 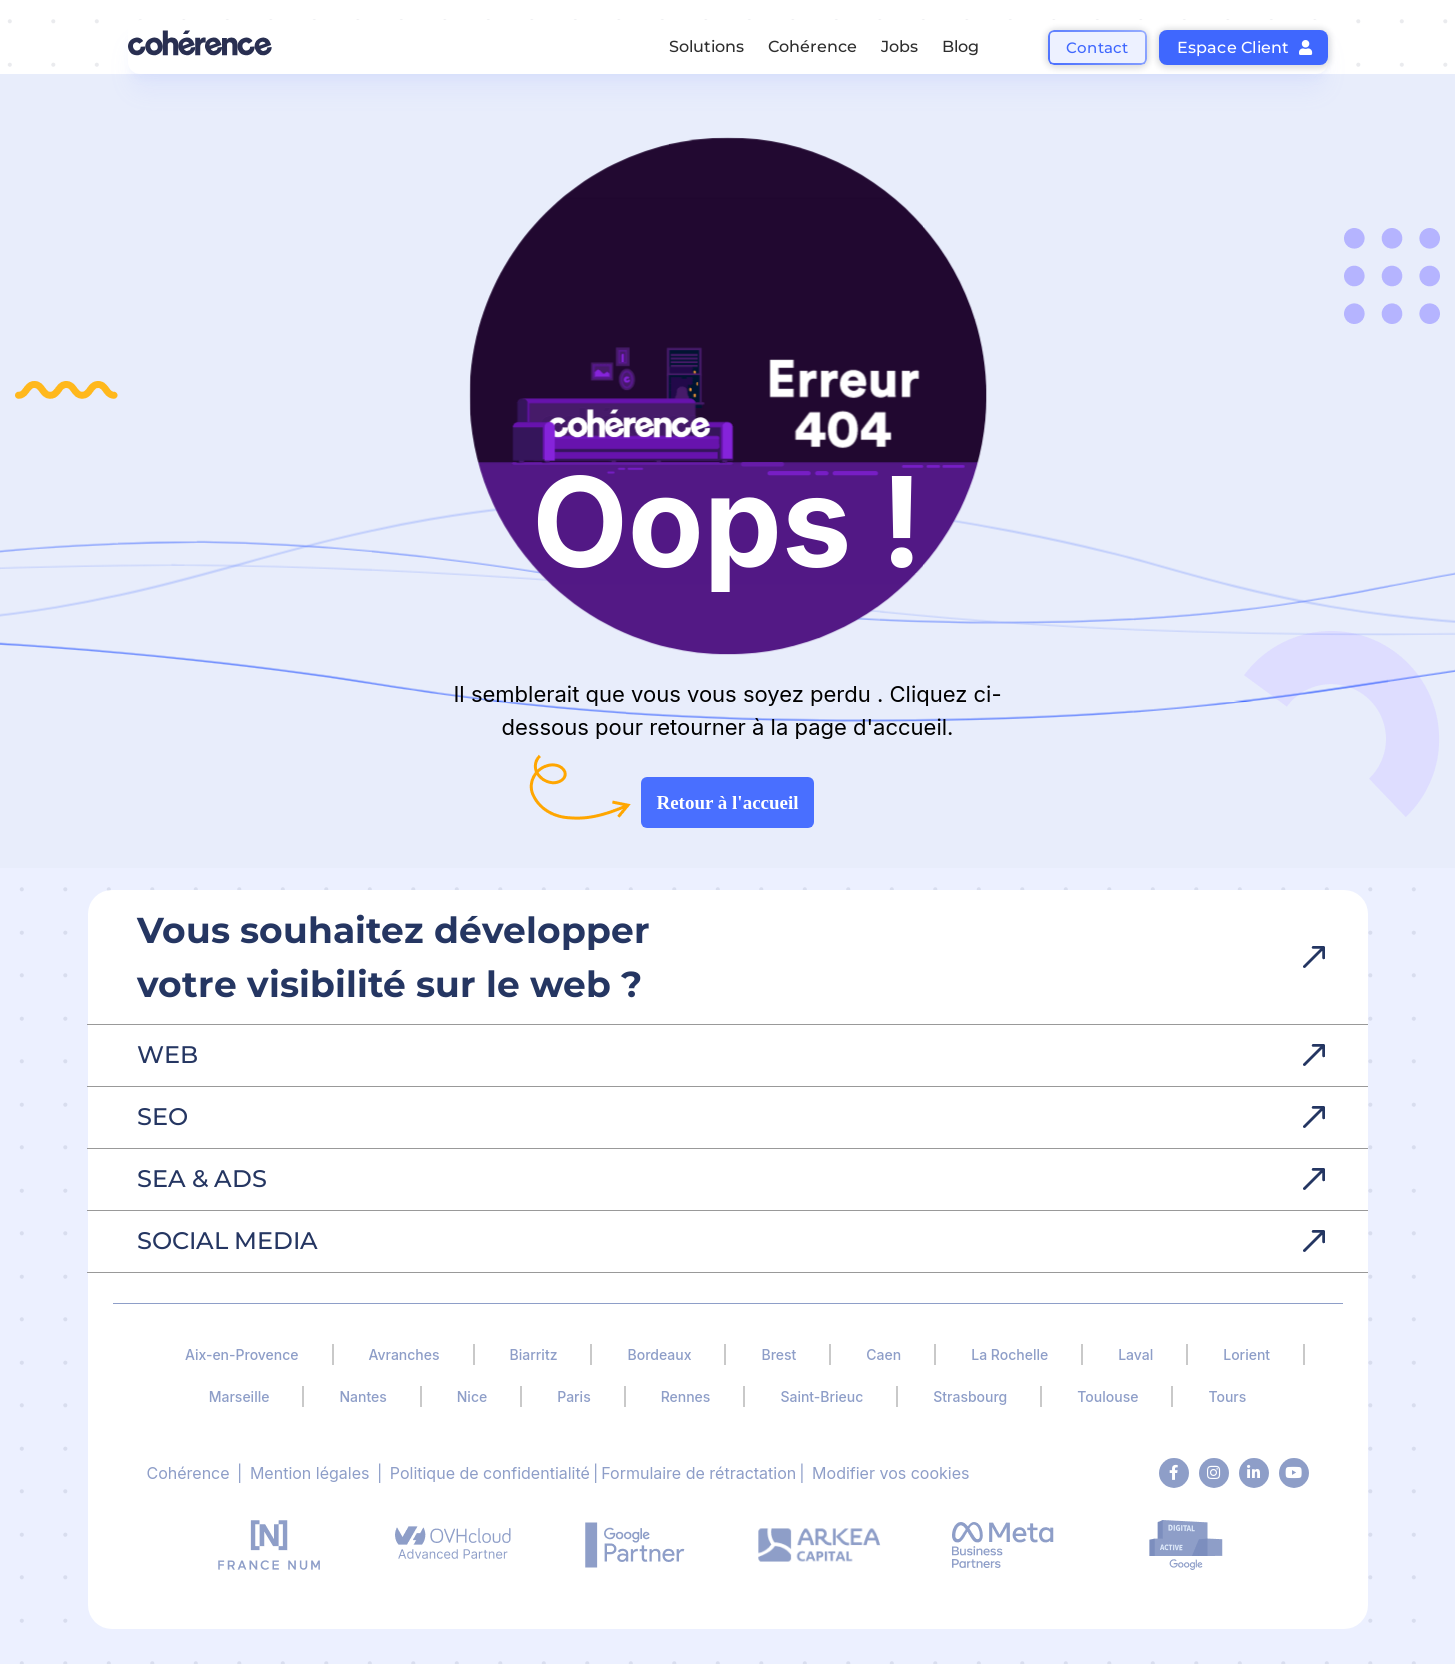 I want to click on Caen, so click(x=883, y=1354).